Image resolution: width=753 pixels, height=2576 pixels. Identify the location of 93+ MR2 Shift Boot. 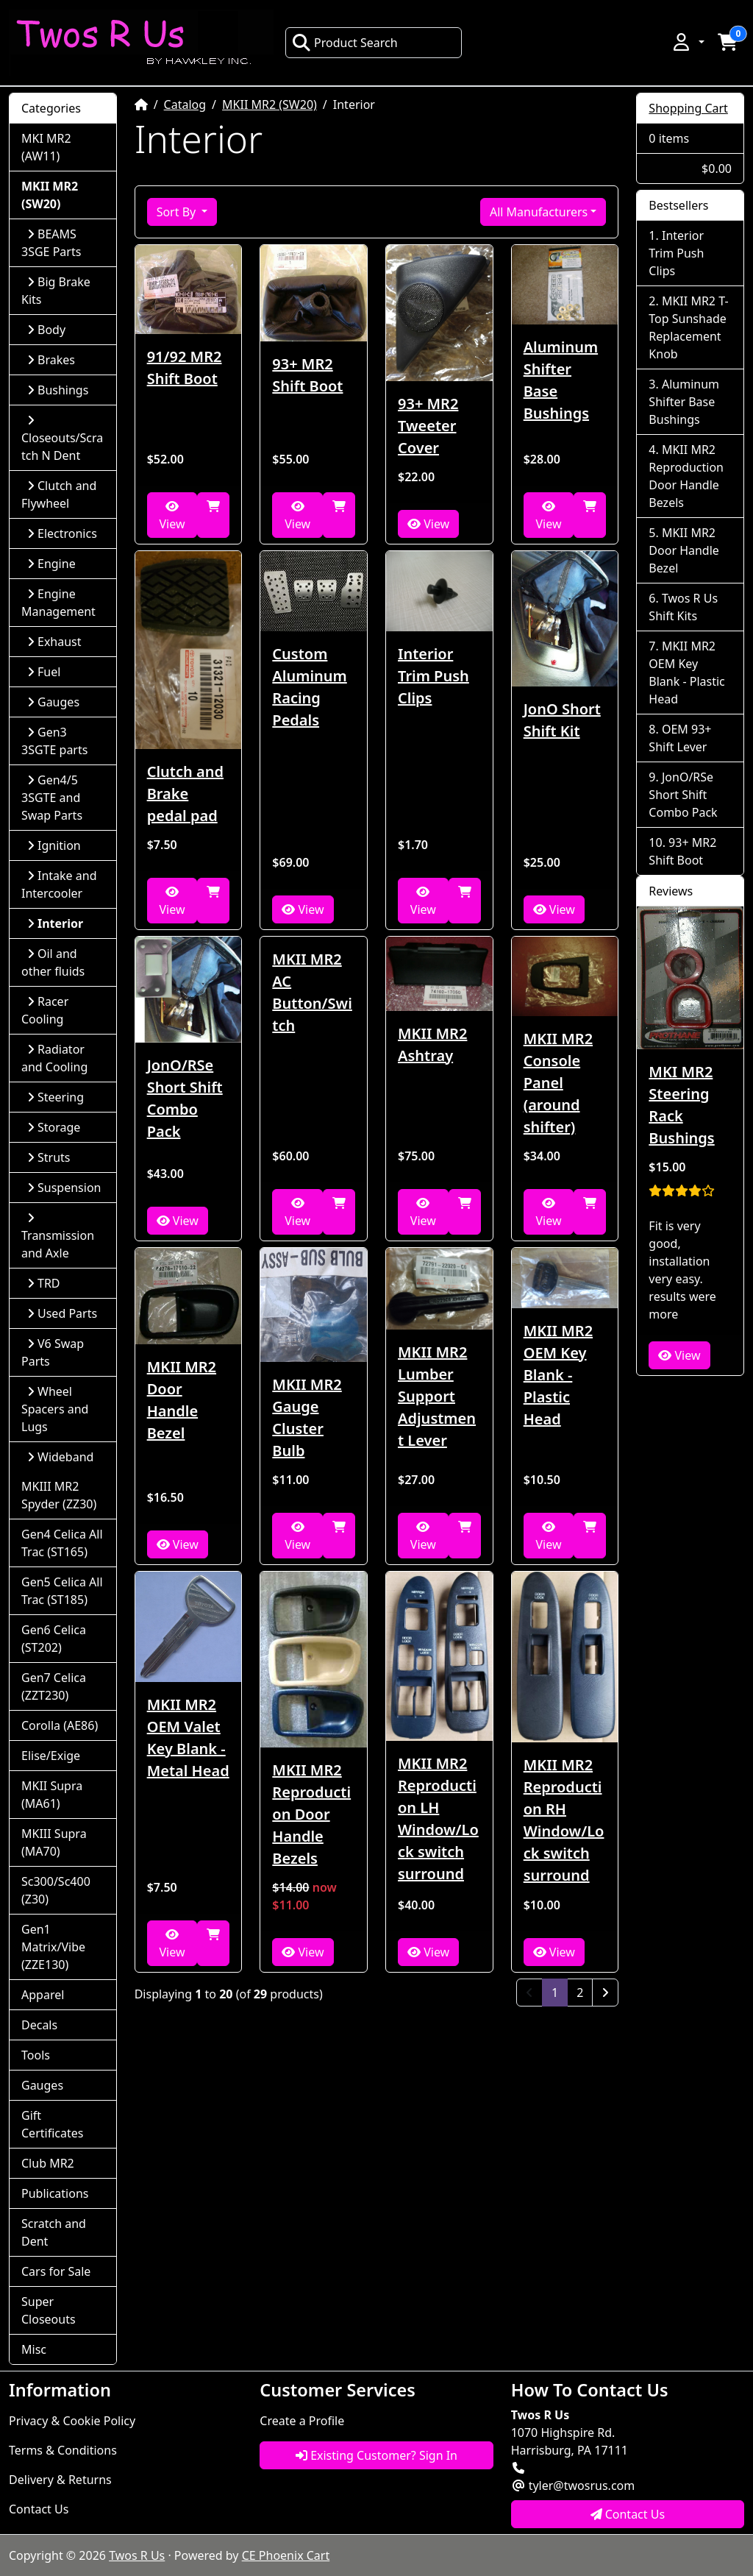
(307, 375).